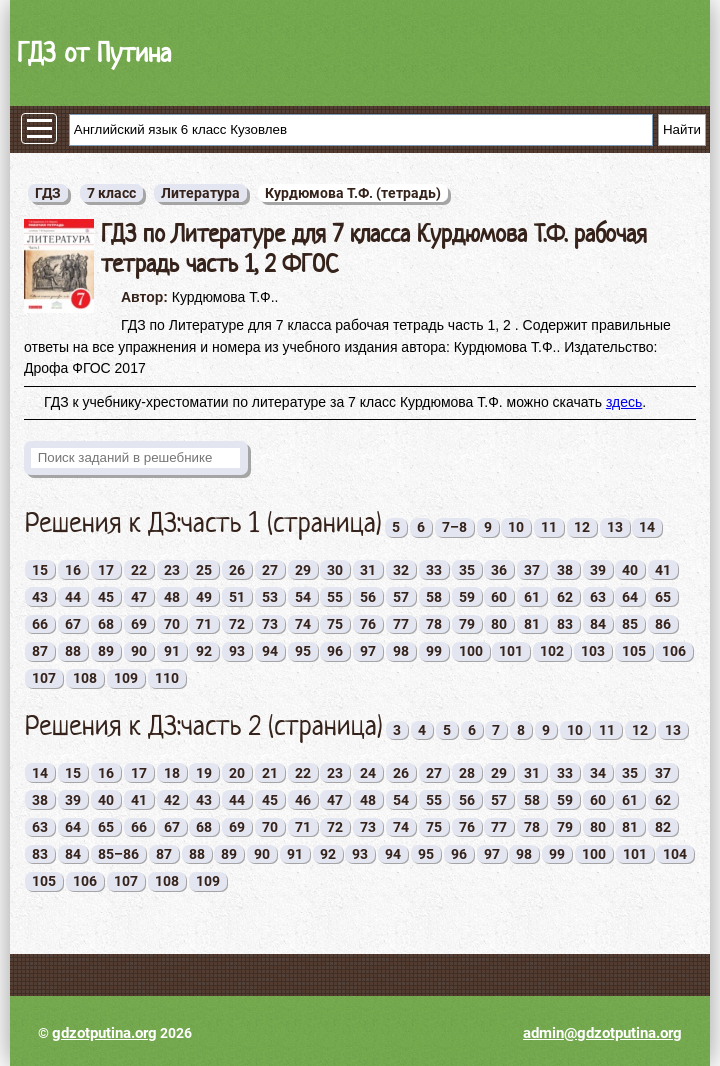  I want to click on 88, so click(73, 651).